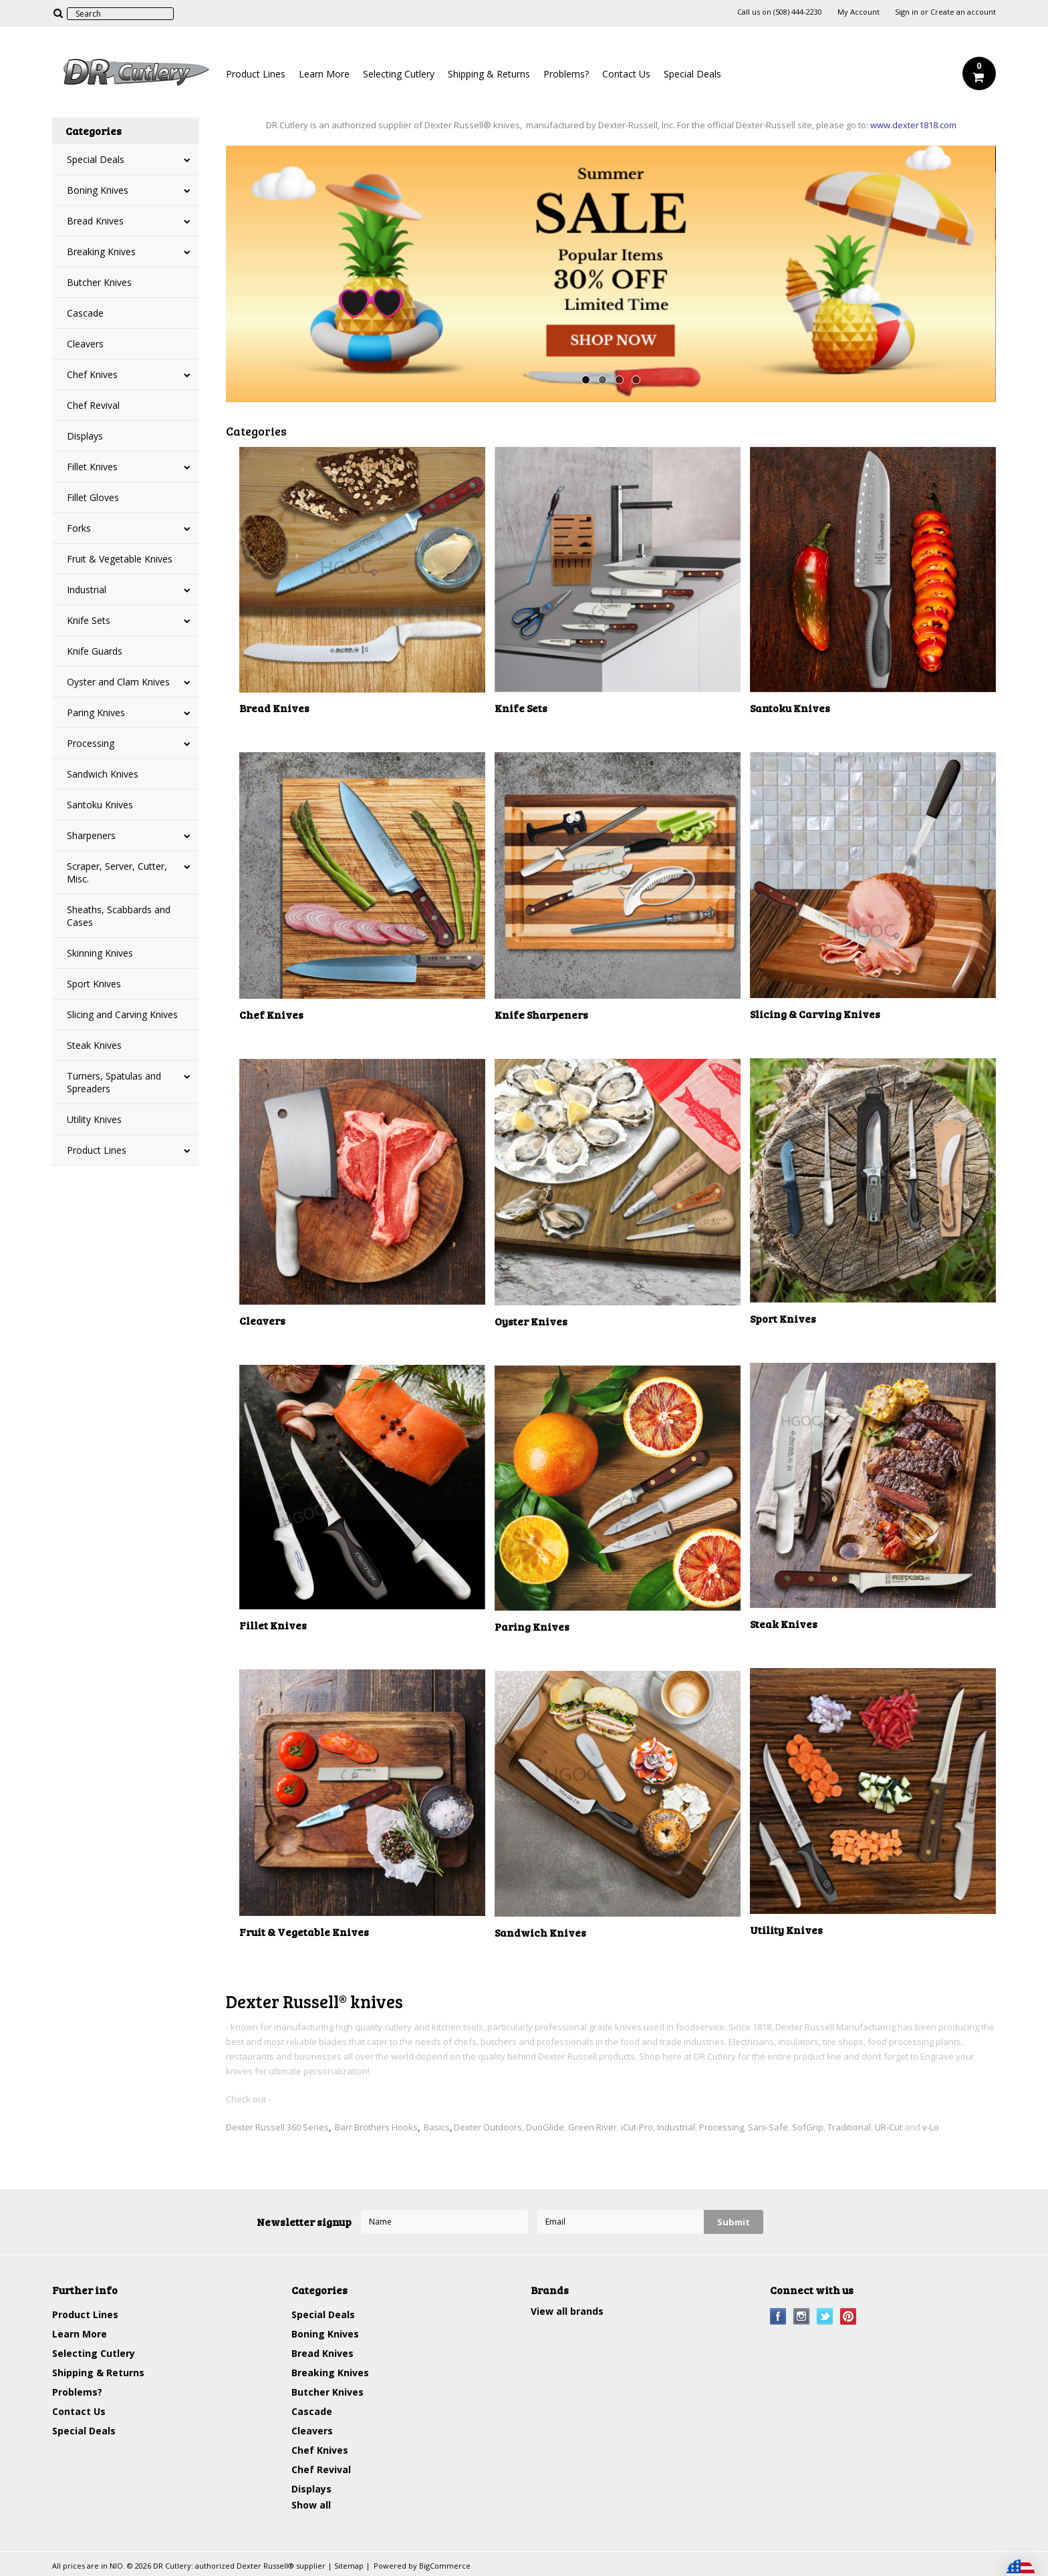 Image resolution: width=1048 pixels, height=2576 pixels. Describe the element at coordinates (324, 73) in the screenshot. I see `Learn More` at that location.